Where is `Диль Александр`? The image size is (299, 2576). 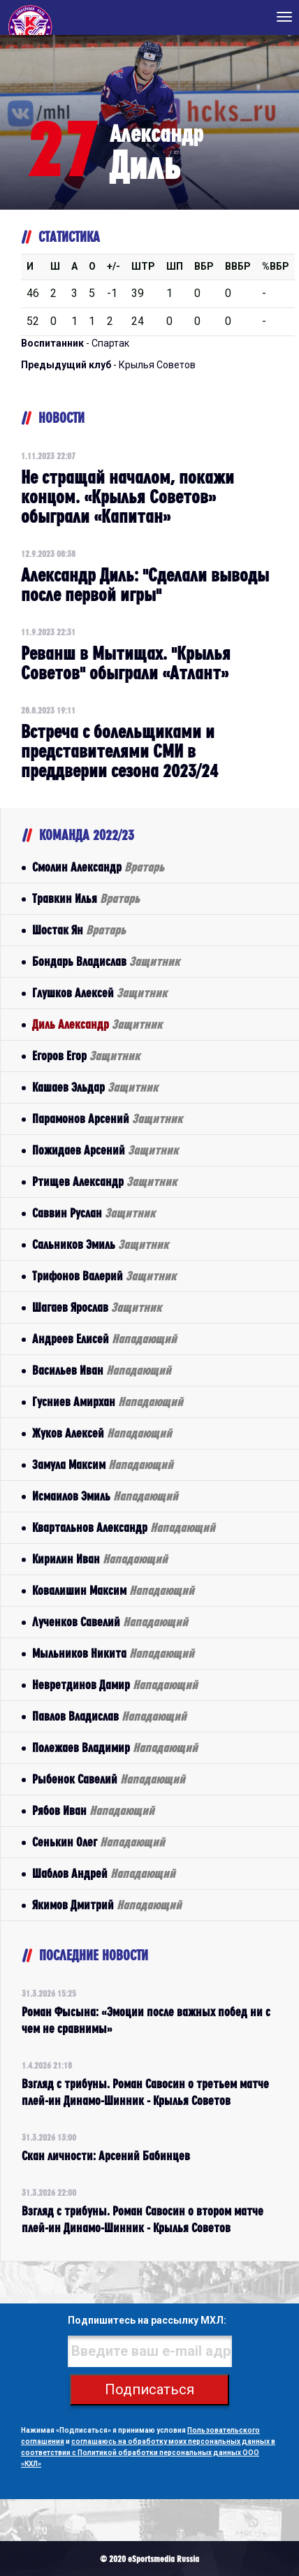
Диль Александр is located at coordinates (97, 1024).